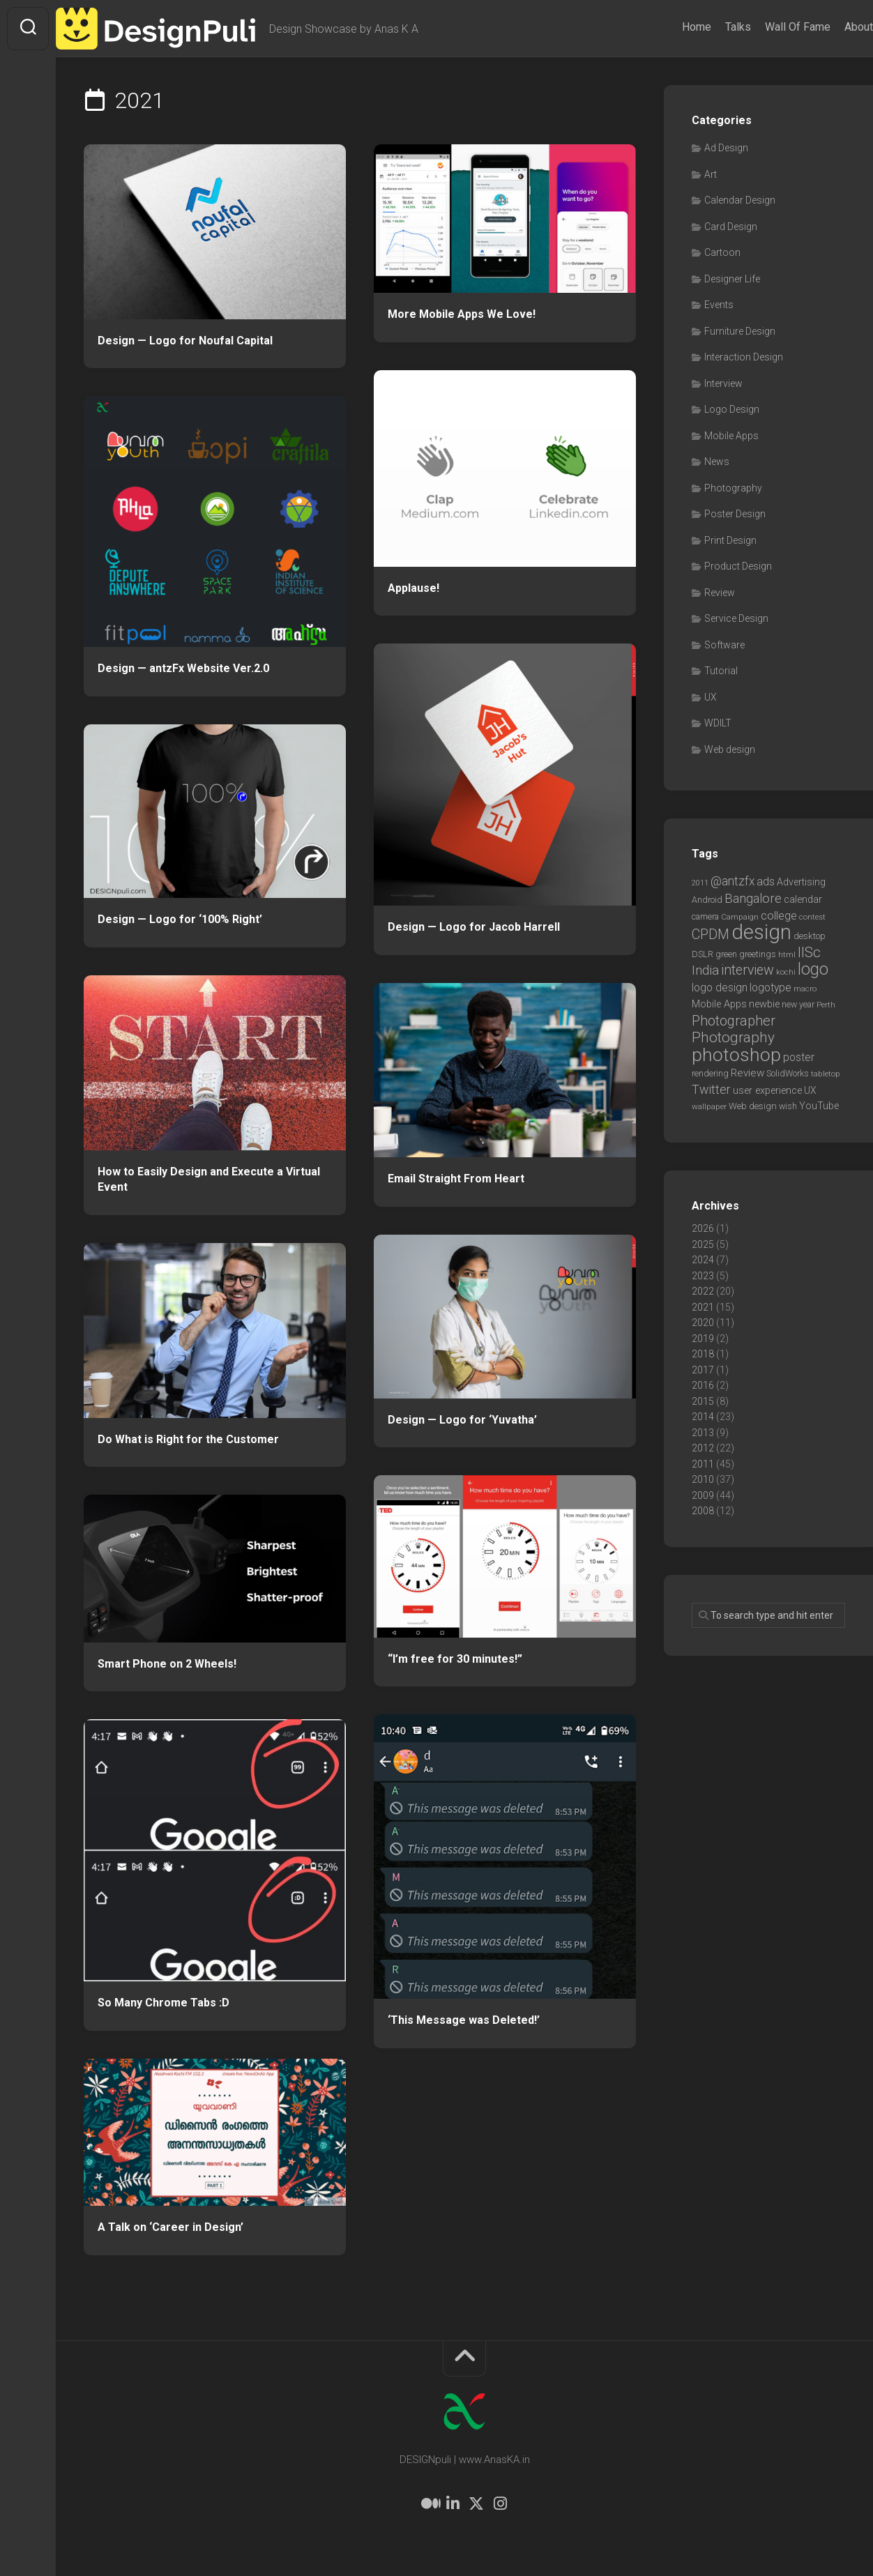 This screenshot has height=2576, width=873. I want to click on Photographer [Photographer (24 items)], so click(733, 1020).